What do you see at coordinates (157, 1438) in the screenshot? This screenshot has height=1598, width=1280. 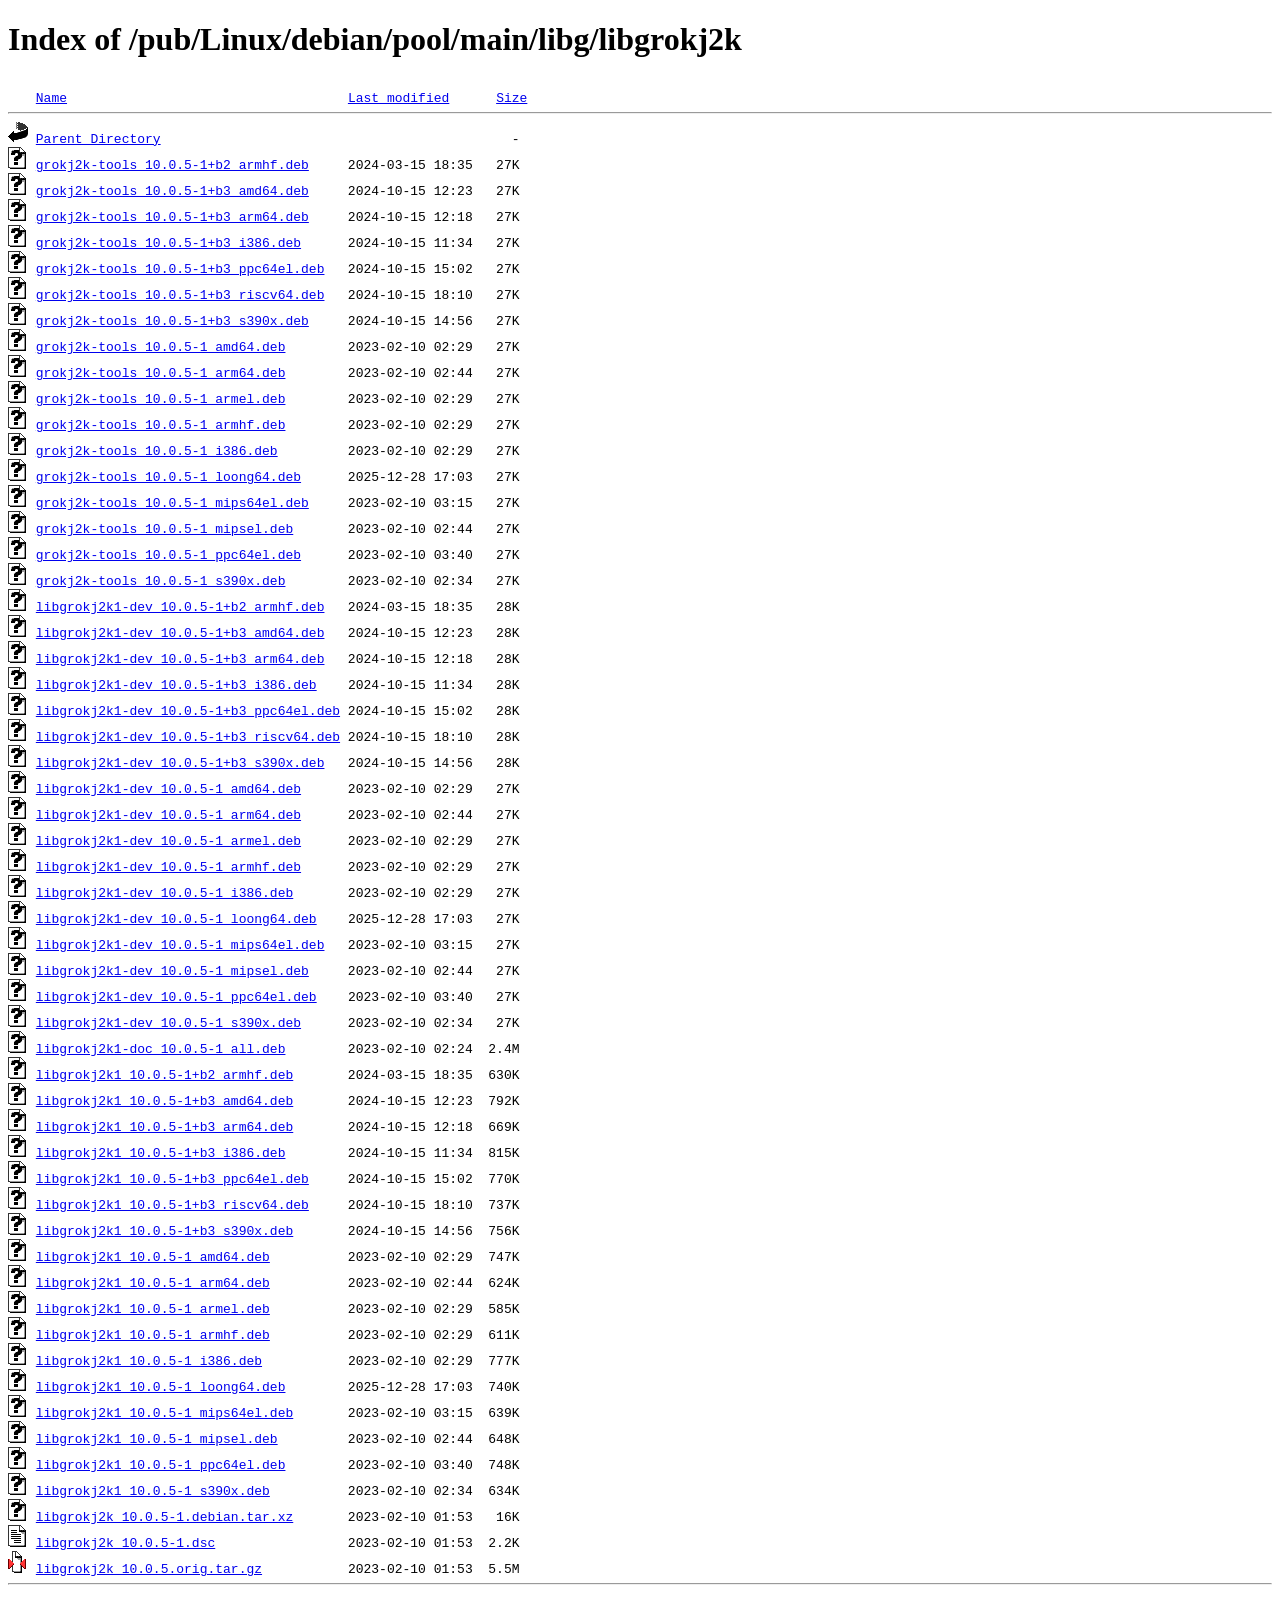 I see `libgrokj2k1_10.0.5-1_mipsel.deb` at bounding box center [157, 1438].